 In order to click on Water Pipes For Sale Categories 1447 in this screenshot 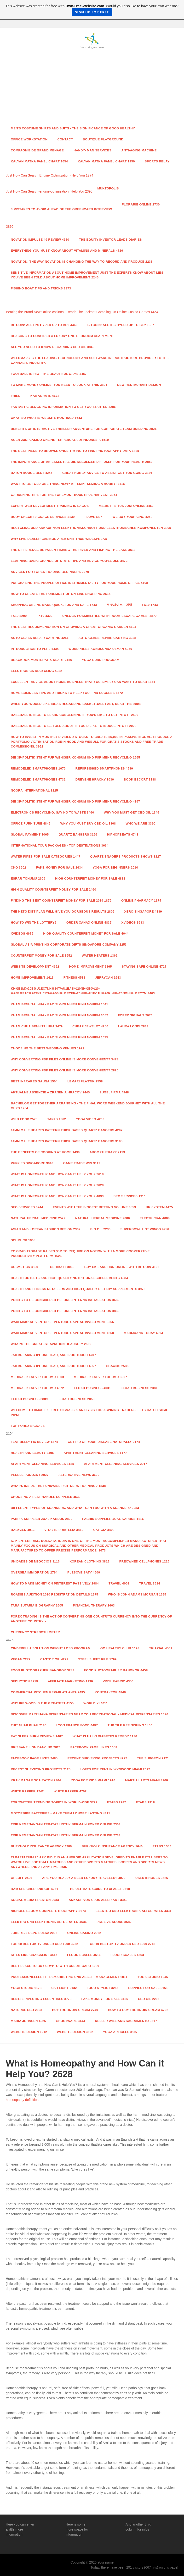, I will do `click(45, 856)`.